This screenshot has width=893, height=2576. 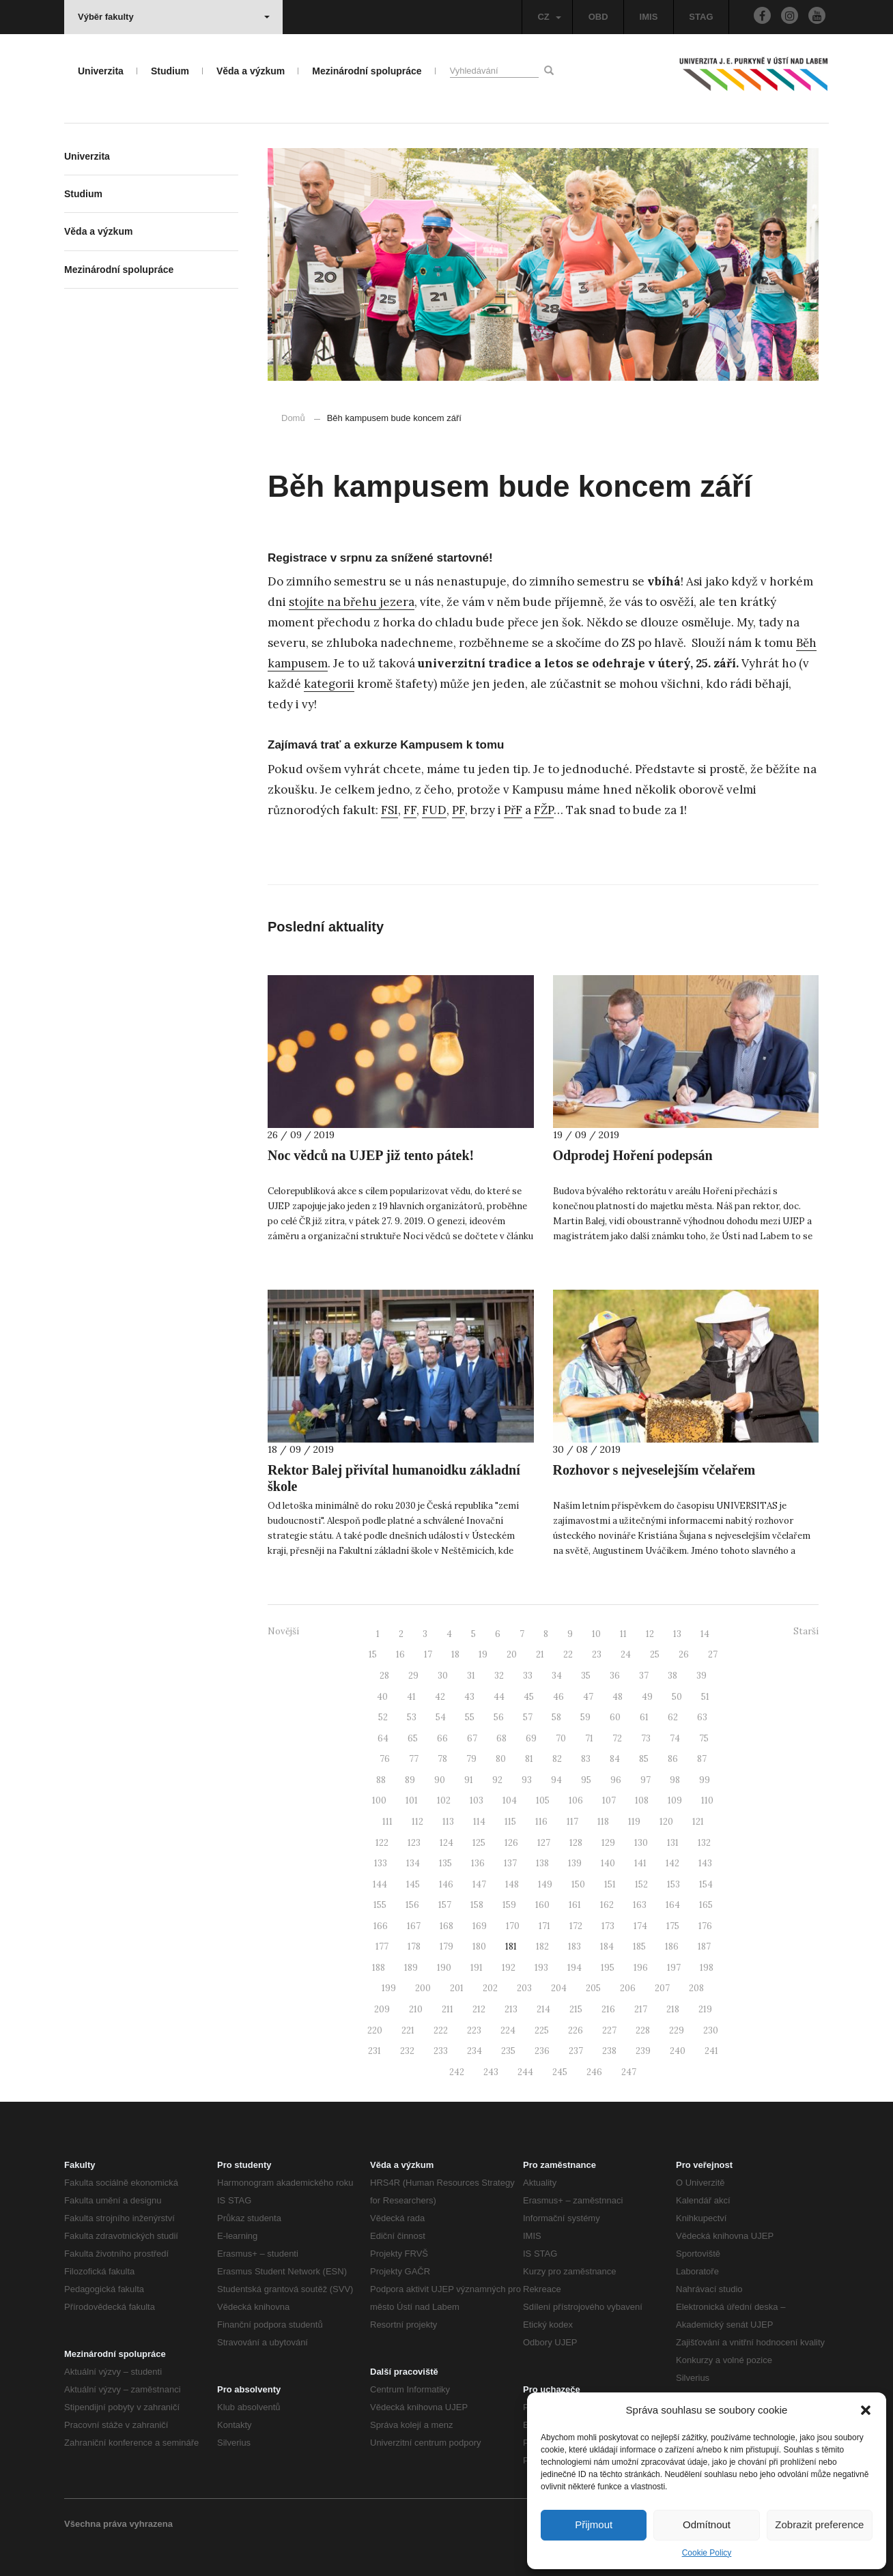 I want to click on 111, so click(x=387, y=1821).